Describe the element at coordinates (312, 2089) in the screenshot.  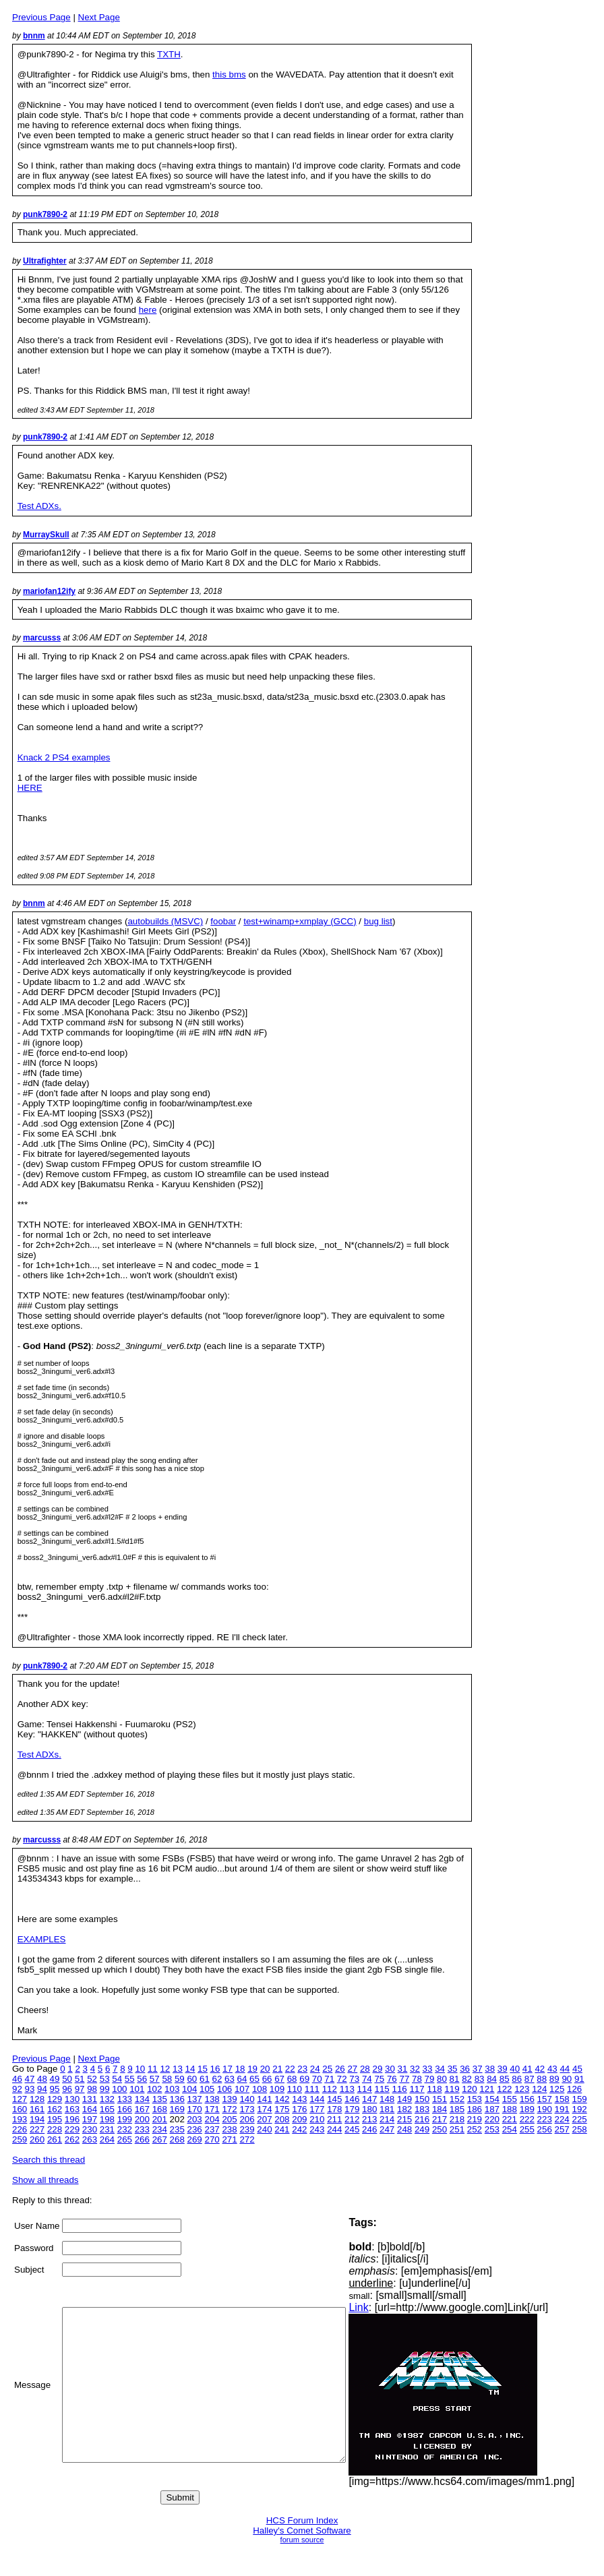
I see `111` at that location.